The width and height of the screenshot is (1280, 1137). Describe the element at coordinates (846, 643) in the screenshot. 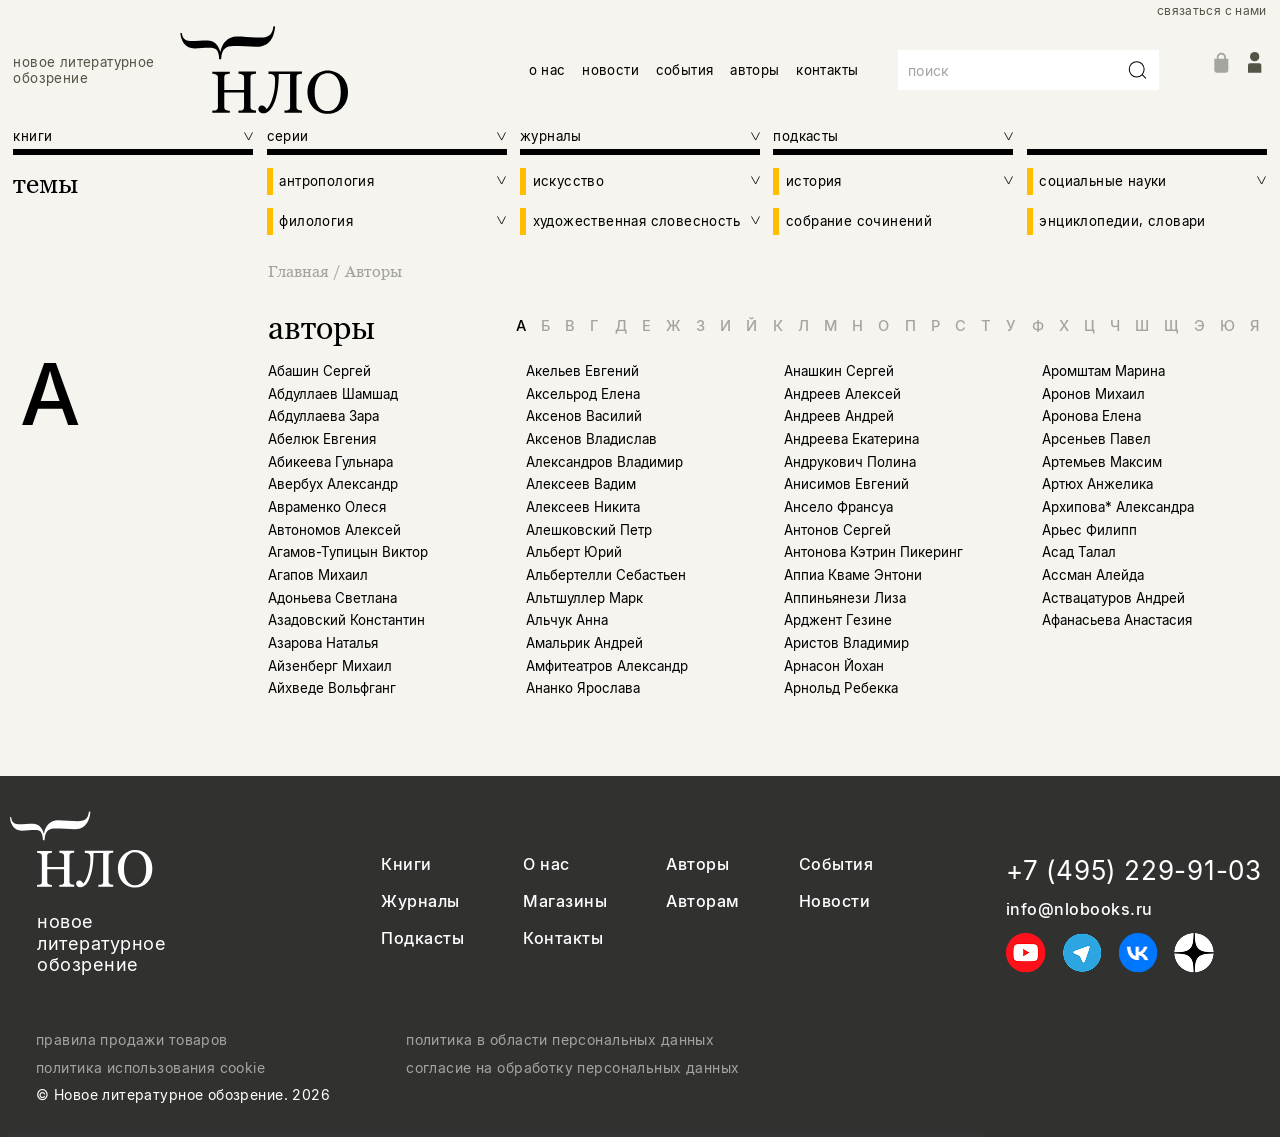

I see `Аристов Владимир` at that location.